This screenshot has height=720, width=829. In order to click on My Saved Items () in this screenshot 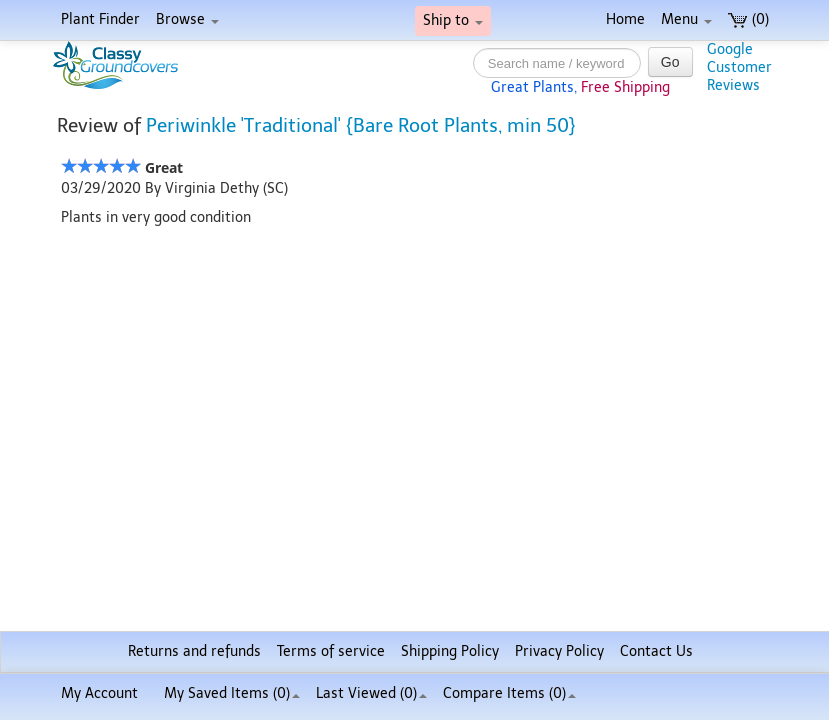, I will do `click(232, 693)`.